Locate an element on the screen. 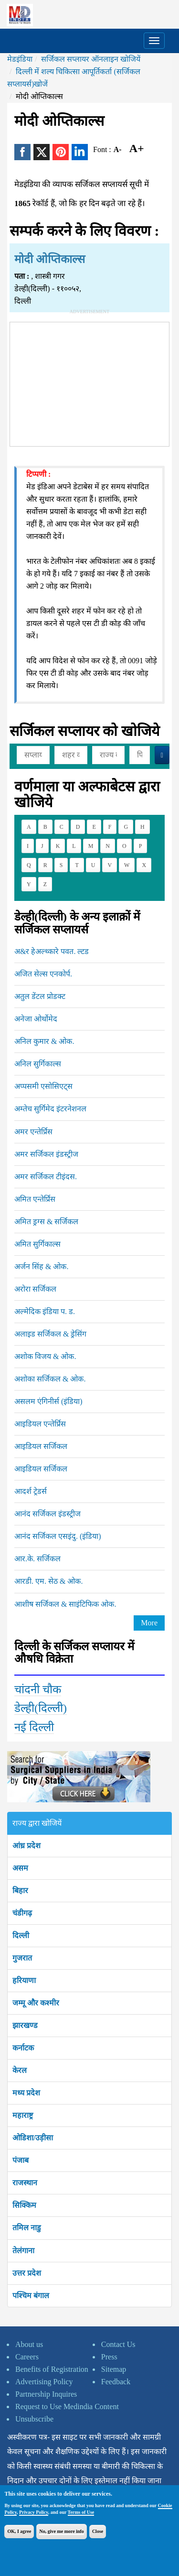  अमित एन्तेर्प्रिस is located at coordinates (34, 1199).